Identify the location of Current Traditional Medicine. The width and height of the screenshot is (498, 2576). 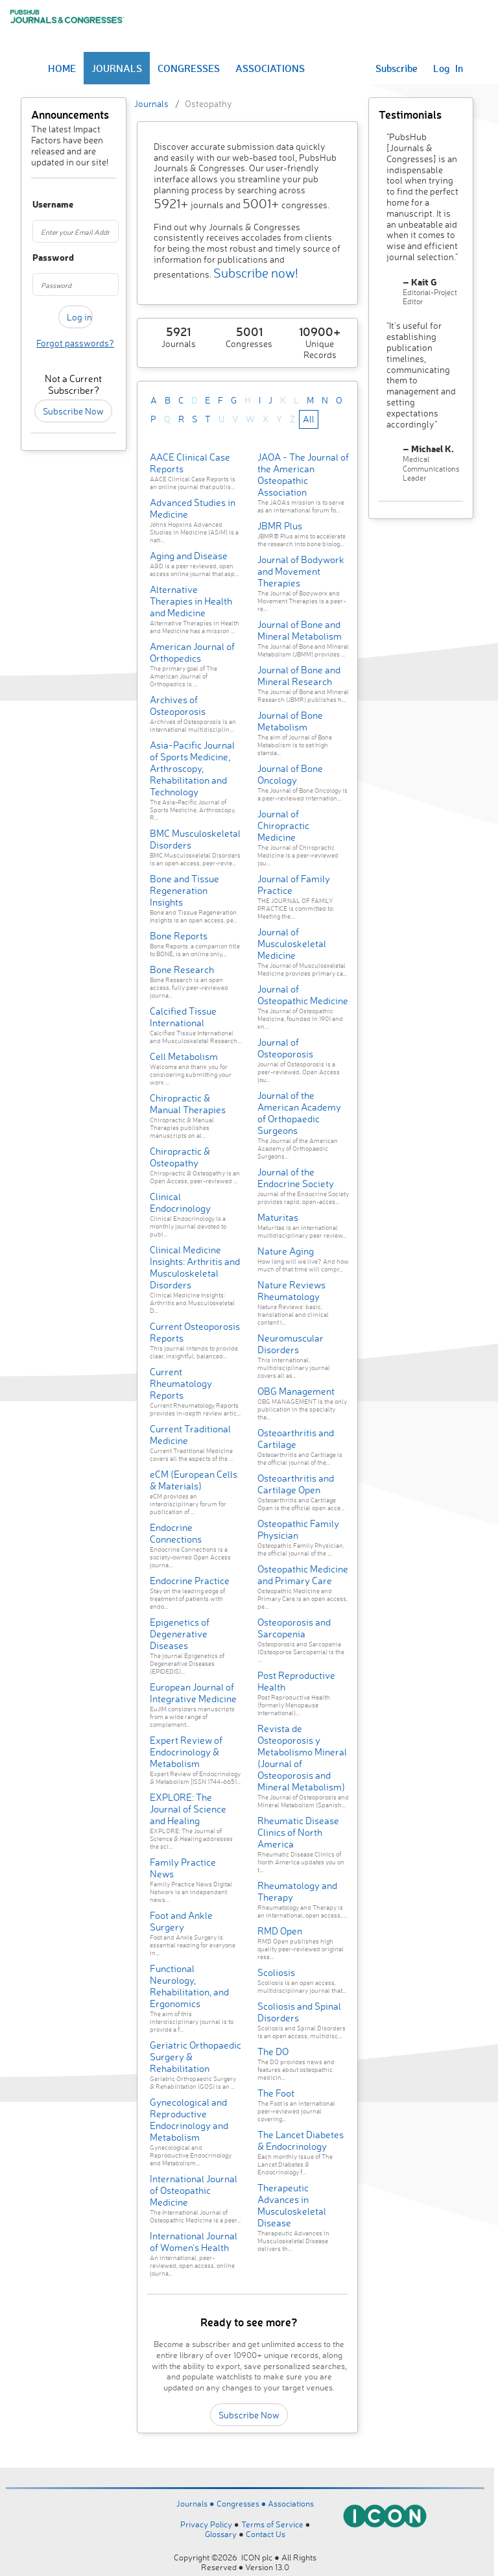
(190, 1435).